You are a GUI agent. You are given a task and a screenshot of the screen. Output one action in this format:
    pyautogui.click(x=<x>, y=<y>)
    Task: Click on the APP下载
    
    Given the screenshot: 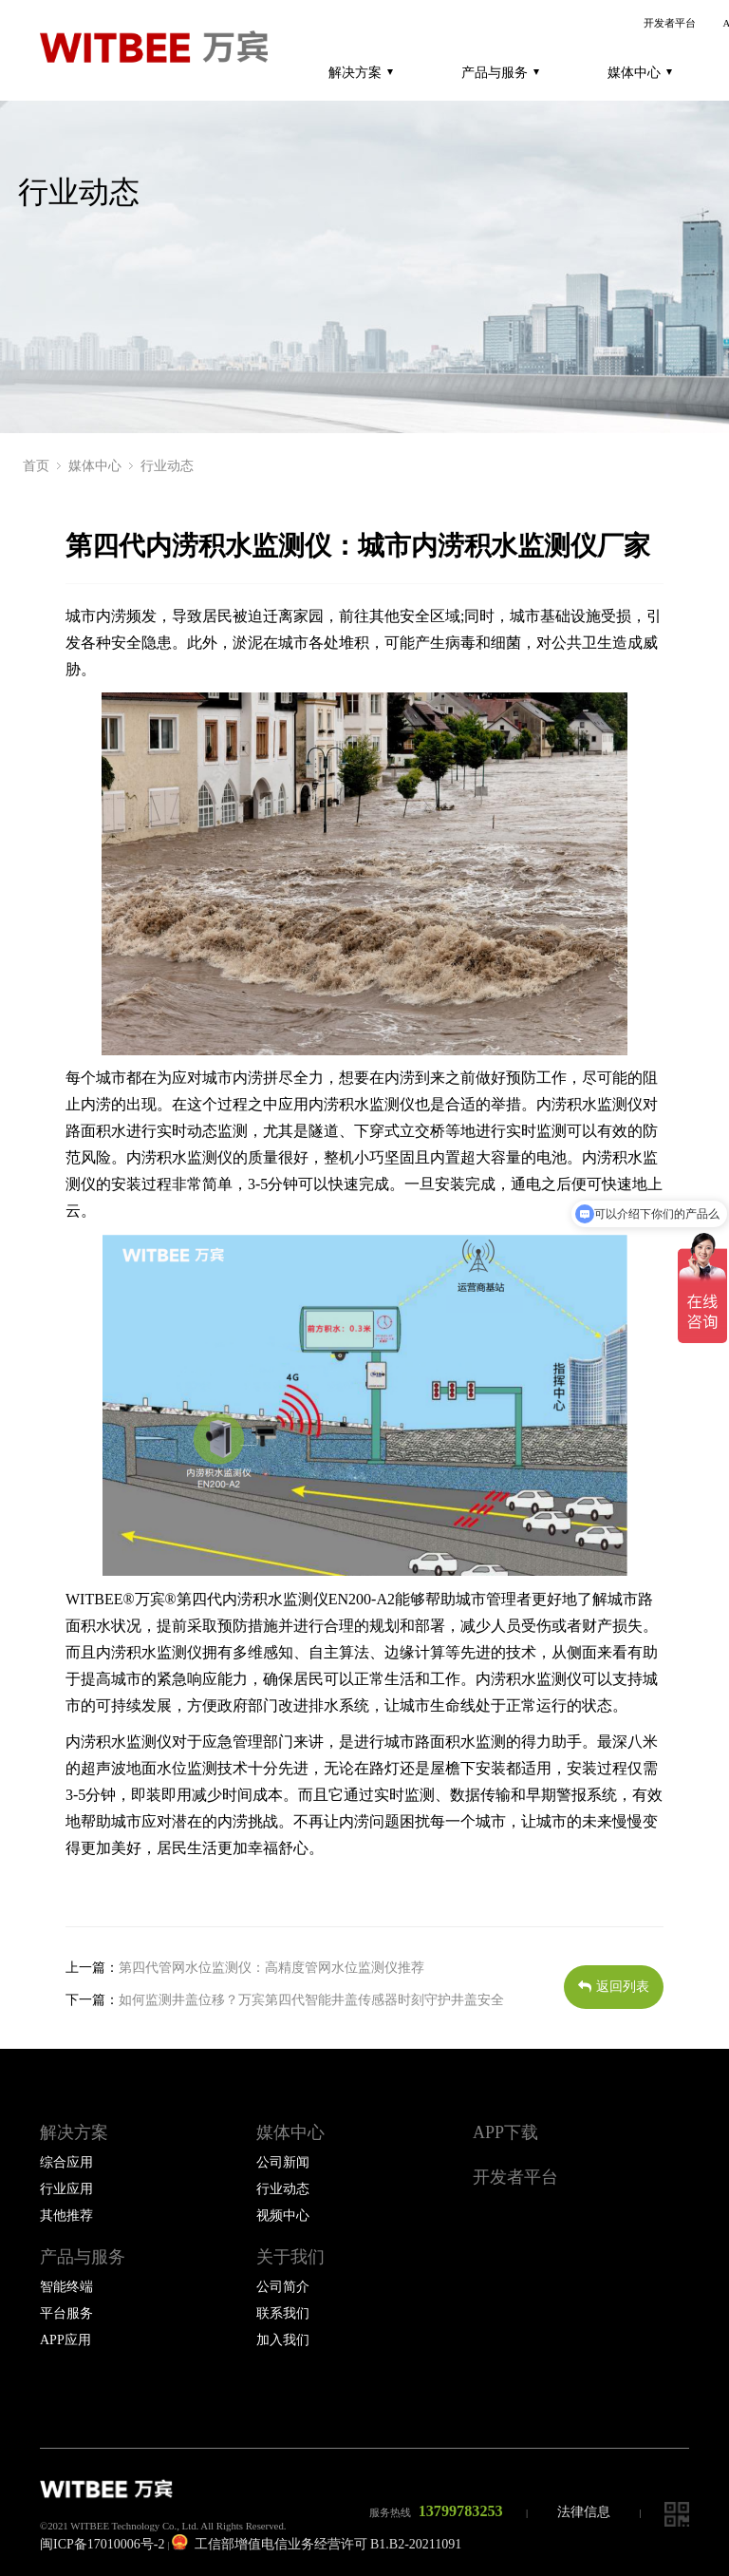 What is the action you would take?
    pyautogui.click(x=505, y=2132)
    